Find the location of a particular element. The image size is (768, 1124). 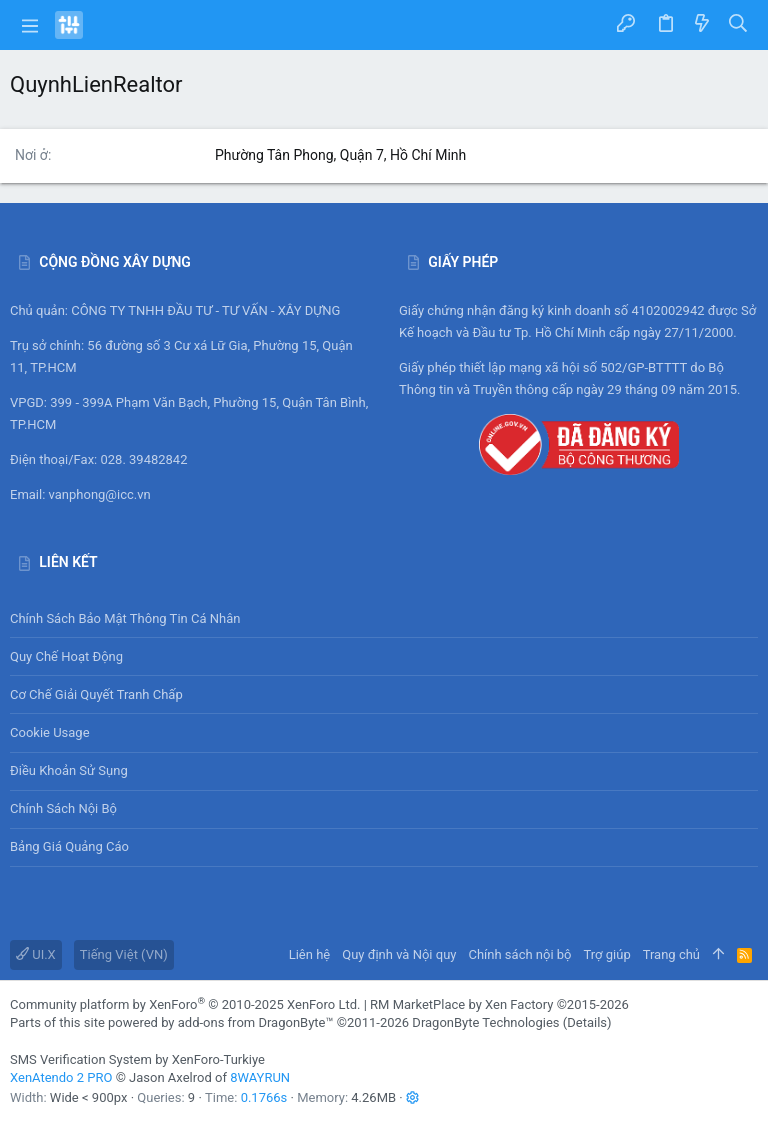

add-ons from DragonByte™ is located at coordinates (256, 1022).